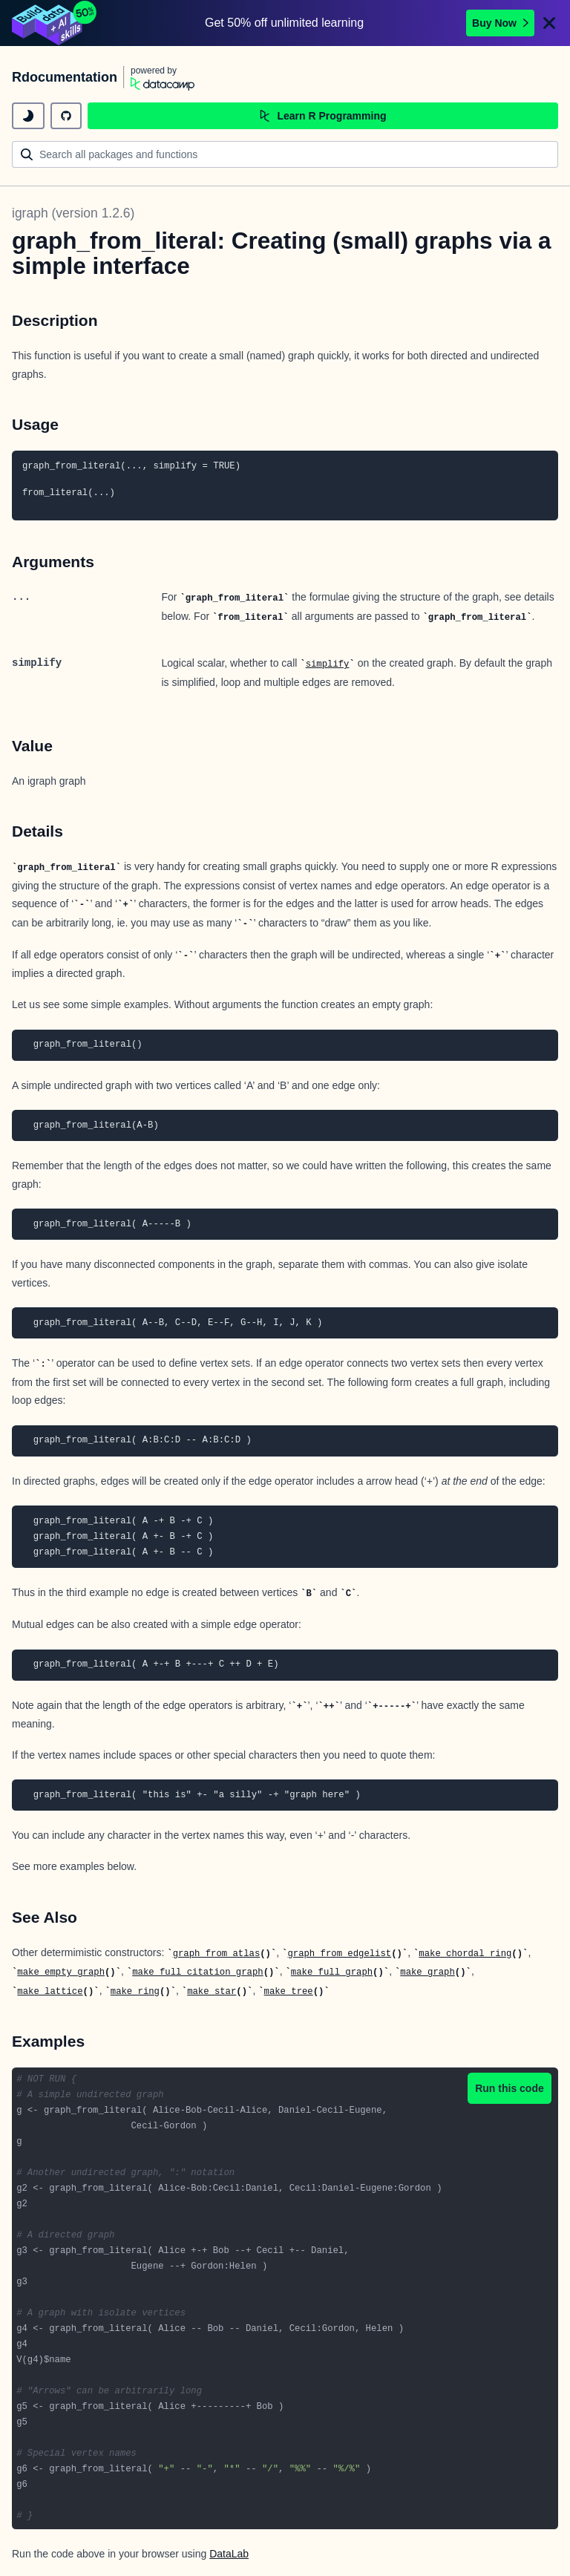 This screenshot has width=570, height=2576. What do you see at coordinates (197, 1972) in the screenshot?
I see `make_full_citation_graph` at bounding box center [197, 1972].